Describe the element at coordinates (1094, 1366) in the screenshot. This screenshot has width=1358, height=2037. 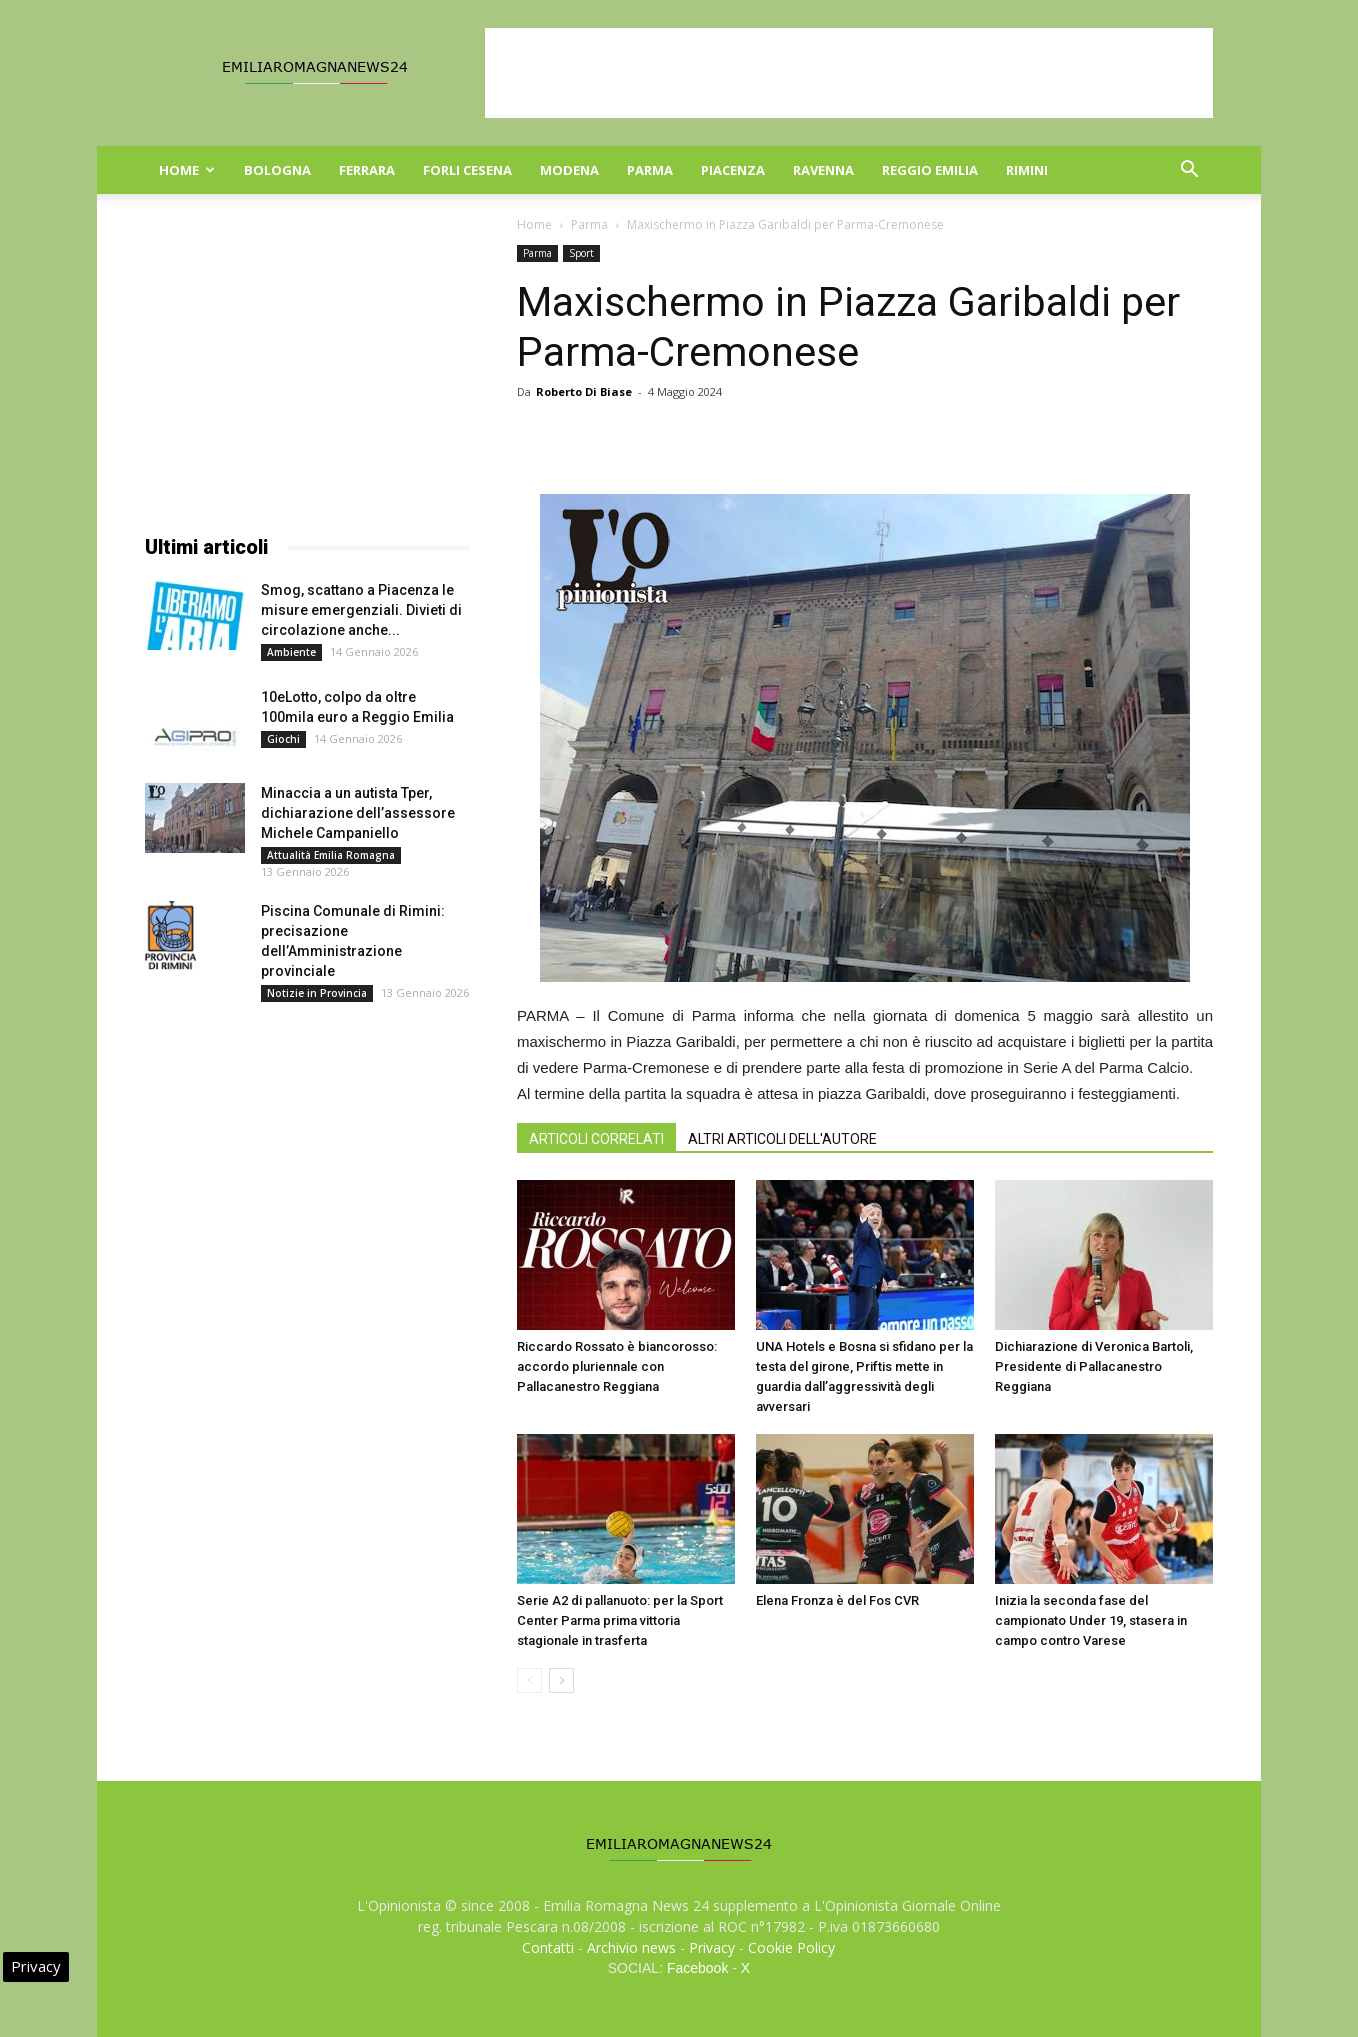
I see `Dichiarazione di Veronica Bartoli, Presidente di Pallacanestro Reggiana` at that location.